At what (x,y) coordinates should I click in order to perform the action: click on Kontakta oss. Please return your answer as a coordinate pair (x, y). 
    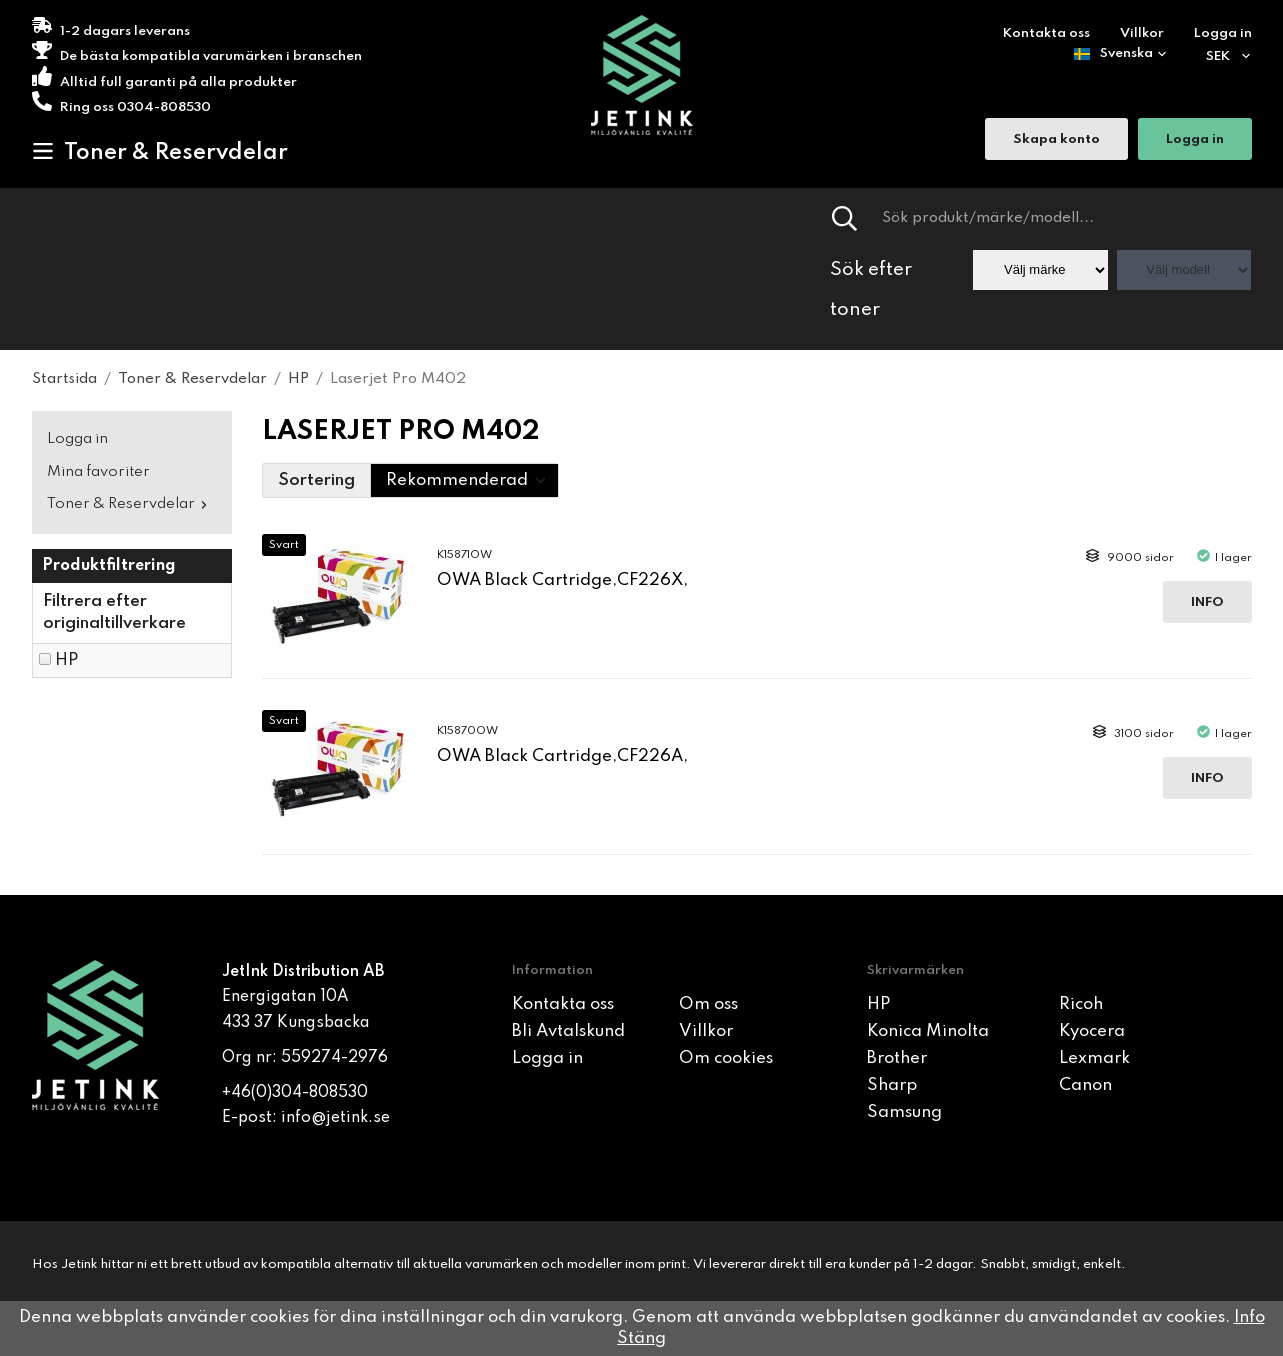
    Looking at the image, I should click on (1046, 33).